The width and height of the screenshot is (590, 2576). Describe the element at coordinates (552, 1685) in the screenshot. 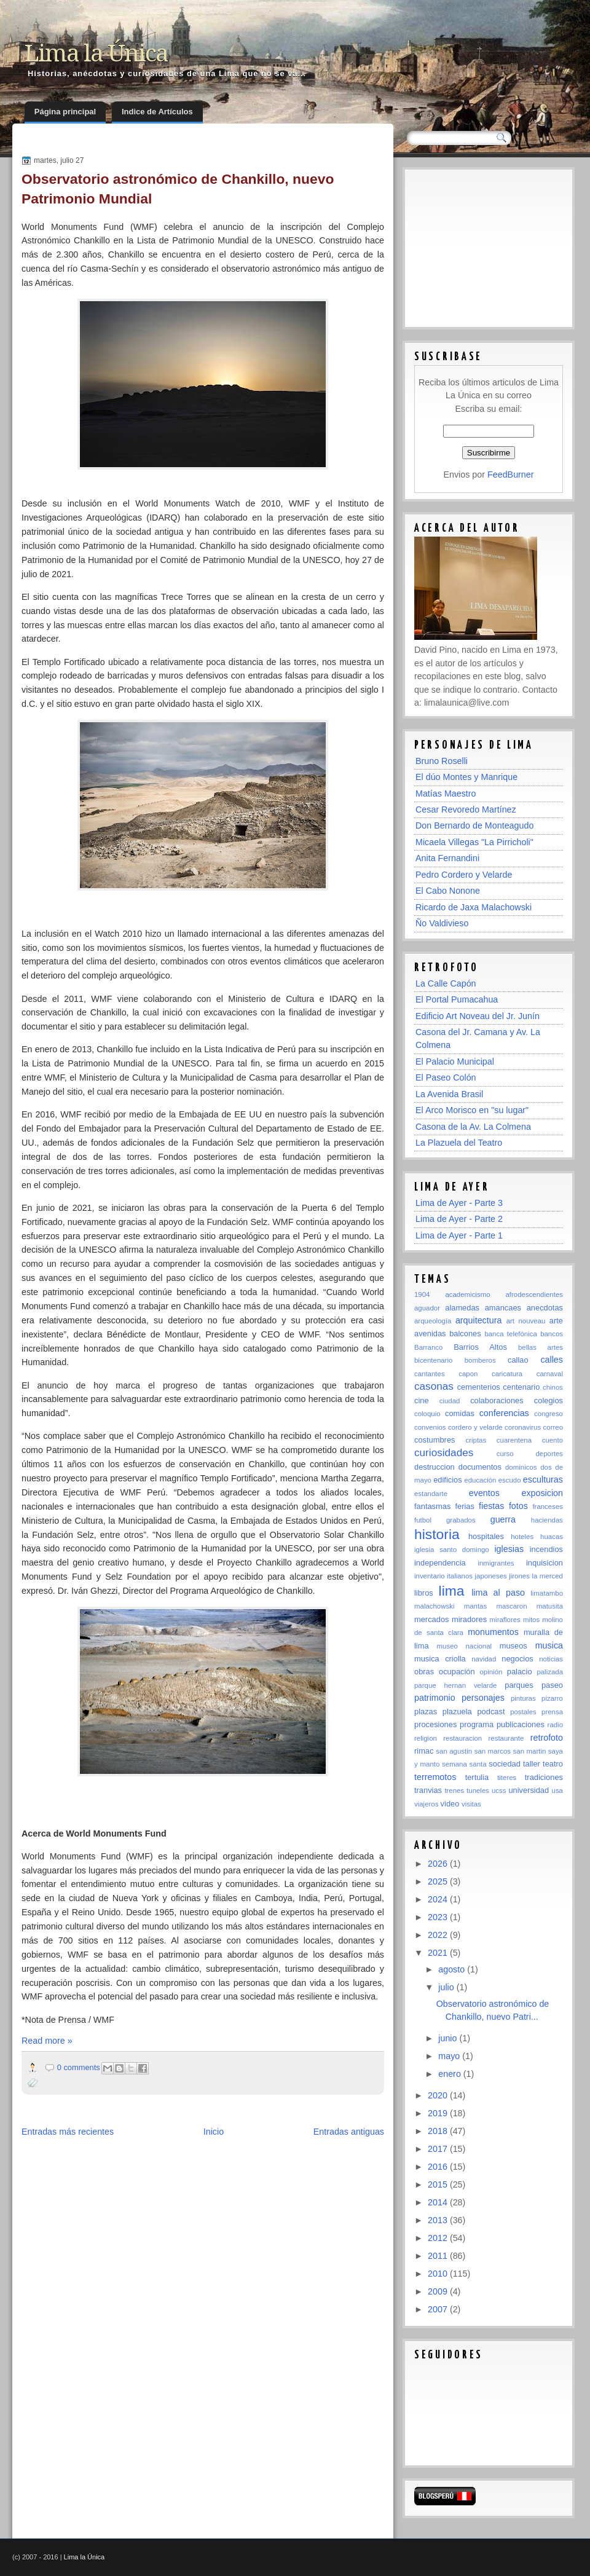

I see `paseo` at that location.